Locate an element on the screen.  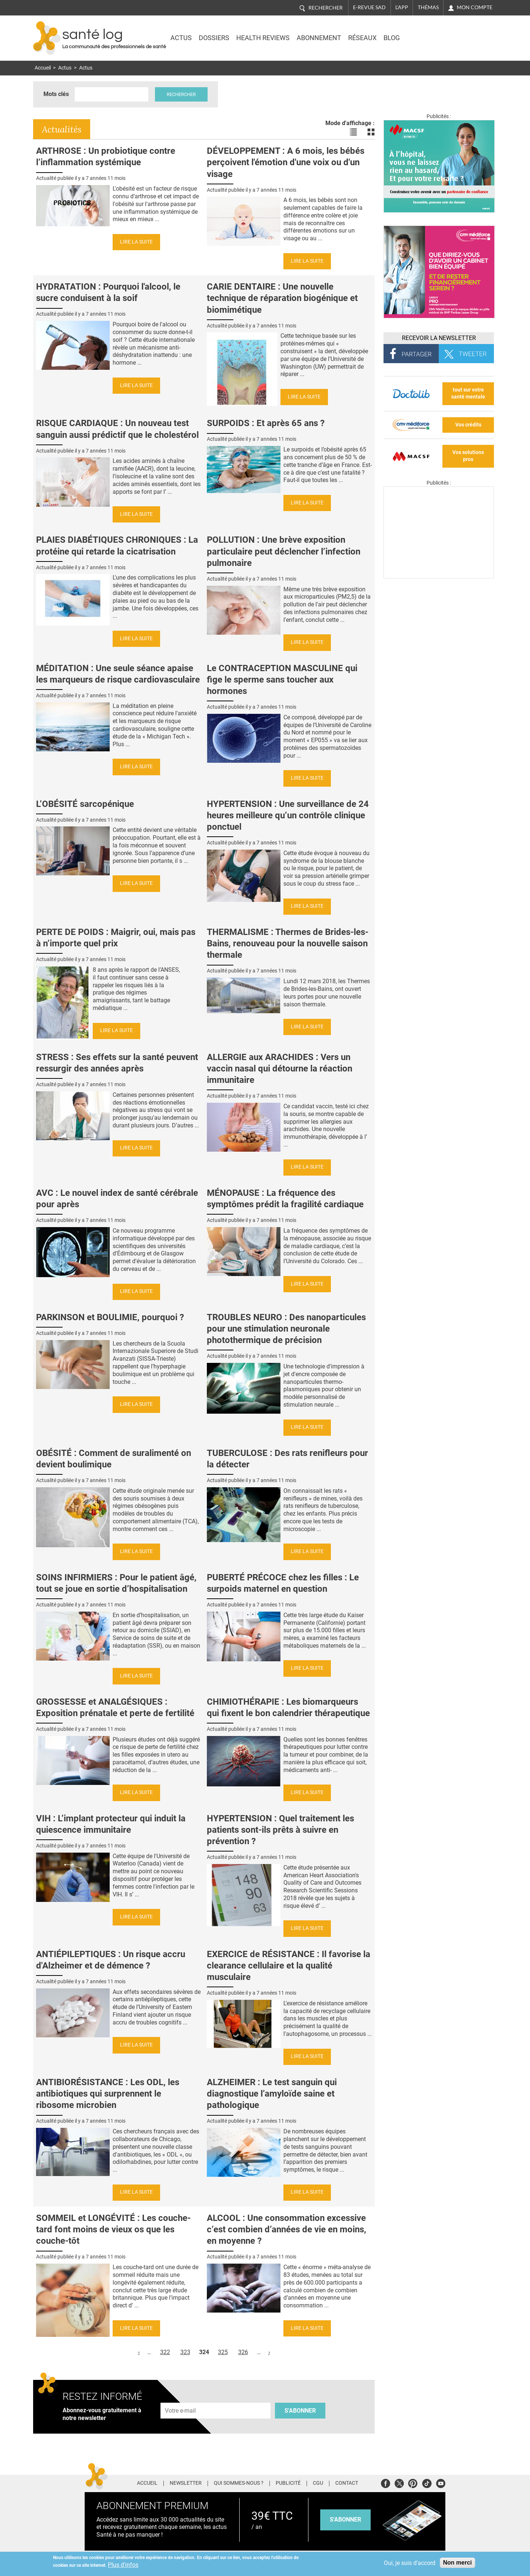
SURPOIDS : Et après 65 ans ? is located at coordinates (266, 423).